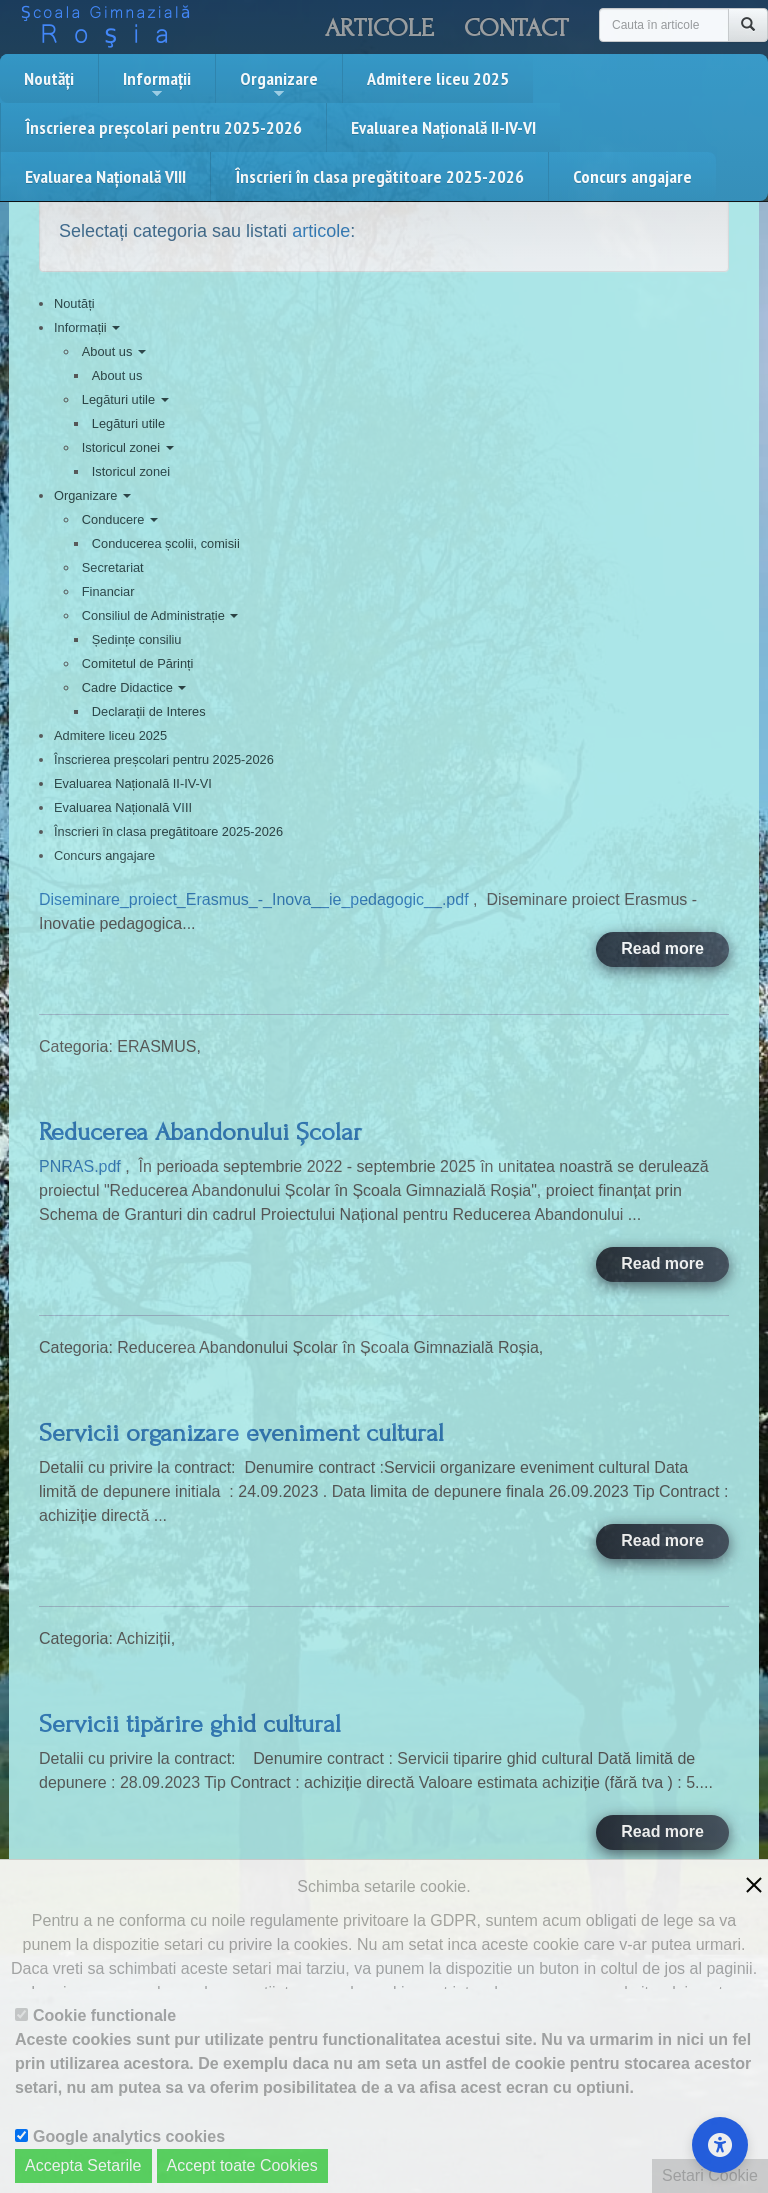  What do you see at coordinates (108, 591) in the screenshot?
I see `Financiar` at bounding box center [108, 591].